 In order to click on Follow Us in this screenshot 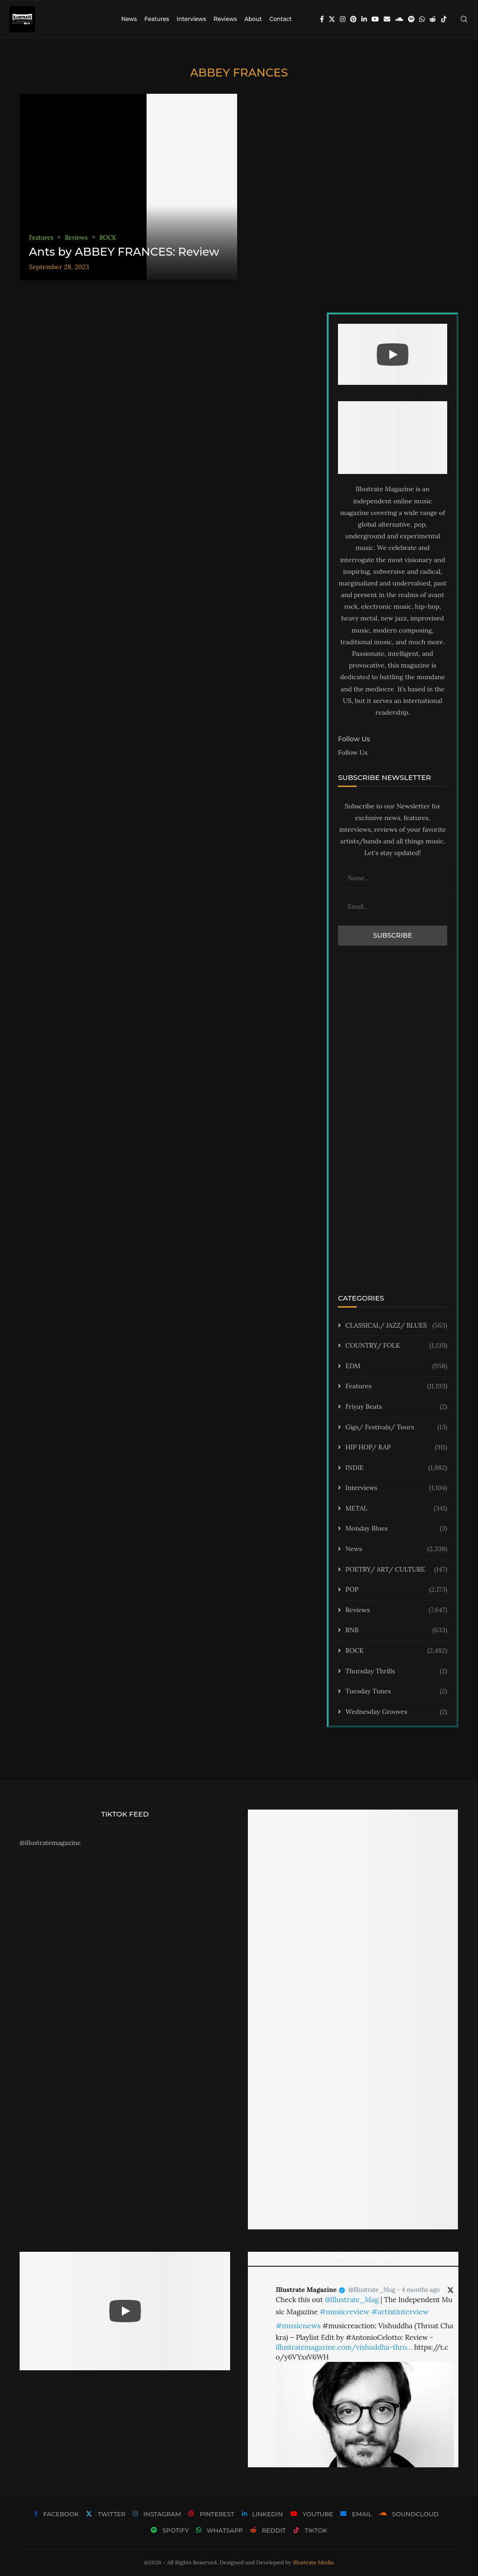, I will do `click(352, 752)`.